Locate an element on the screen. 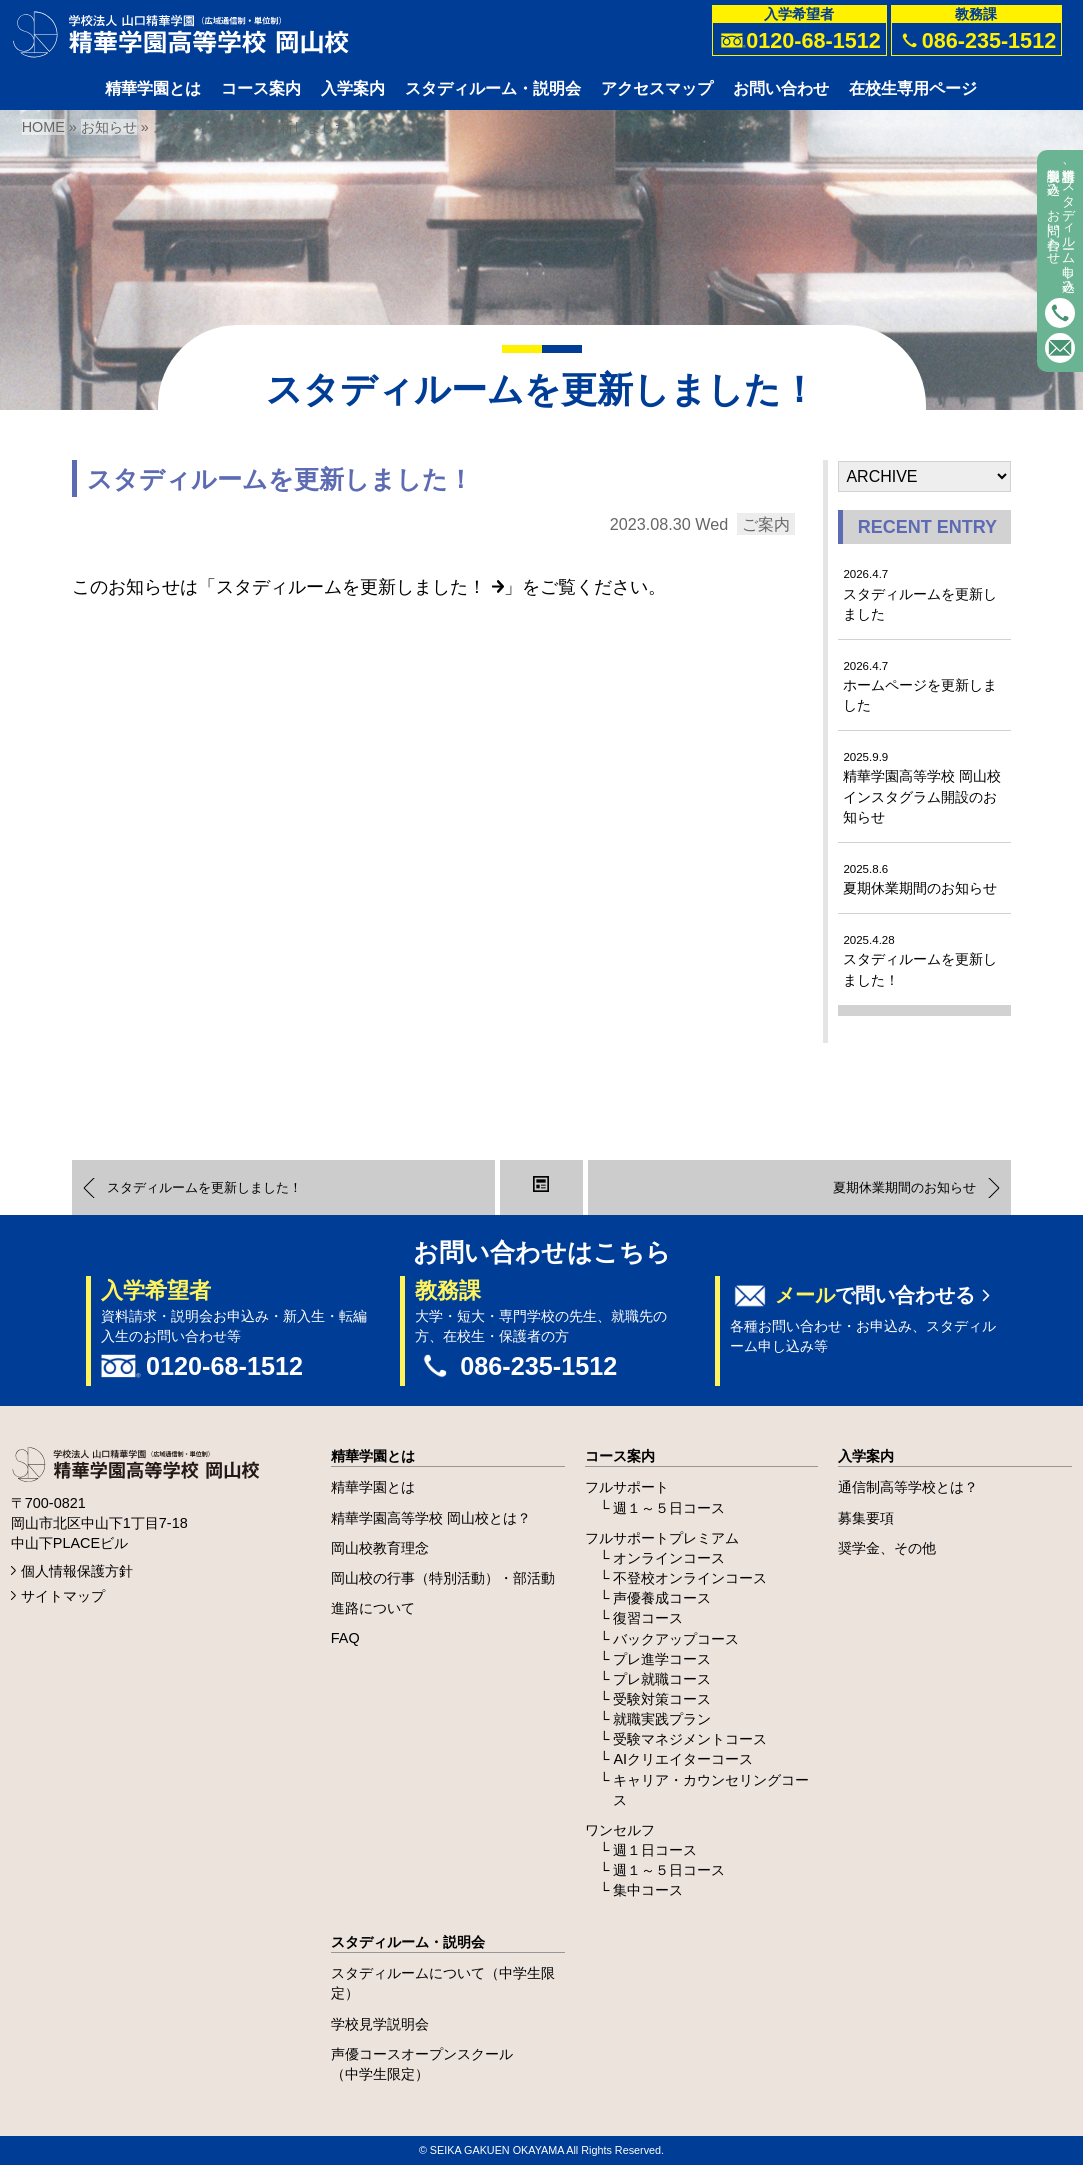  個人情報保護方針 is located at coordinates (77, 1571).